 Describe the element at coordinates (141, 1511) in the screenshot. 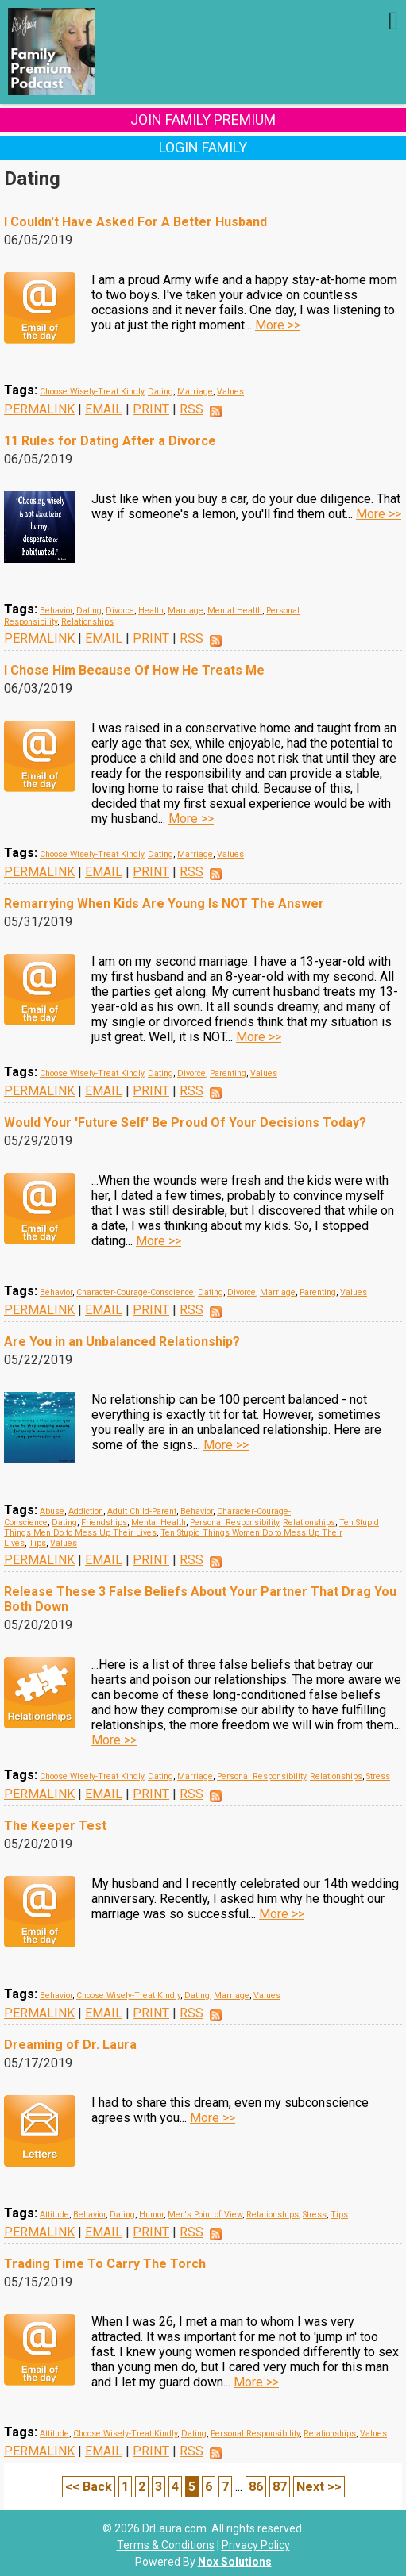

I see `Adult Child-Parent` at that location.